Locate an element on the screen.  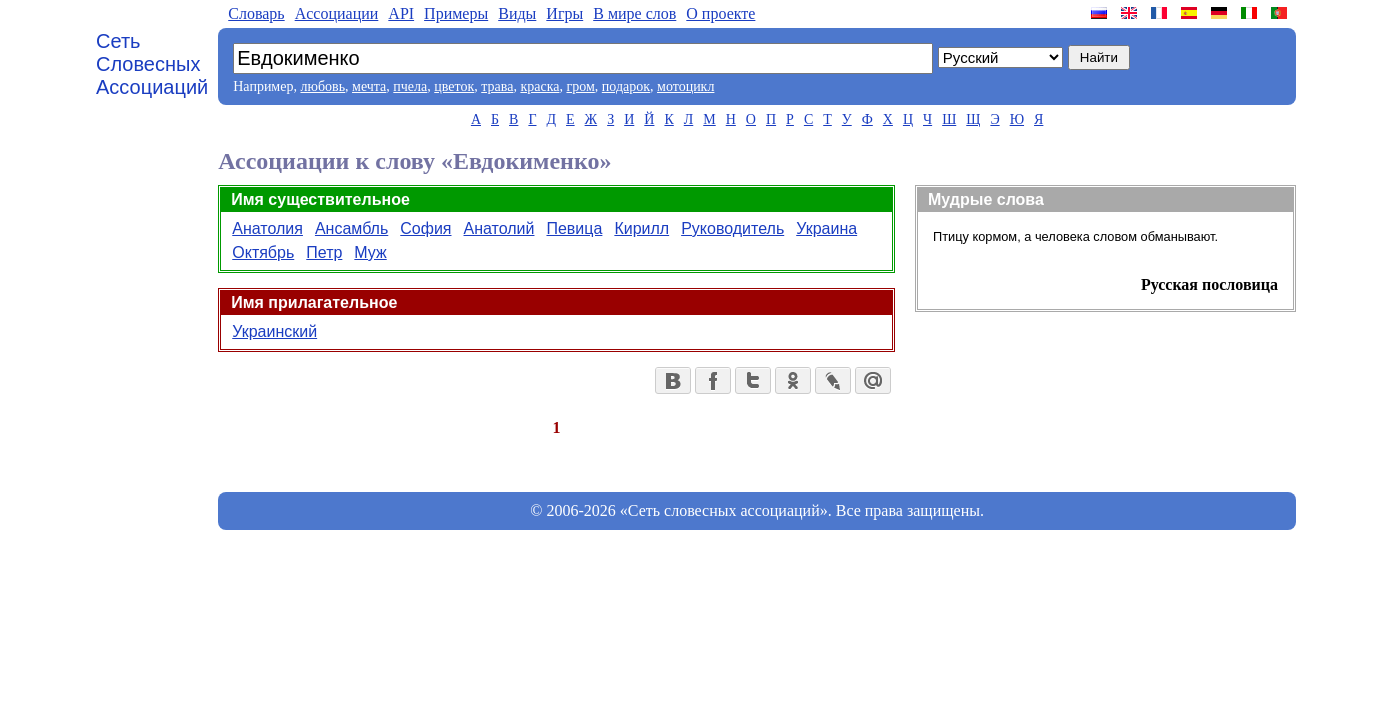
подарок is located at coordinates (626, 86).